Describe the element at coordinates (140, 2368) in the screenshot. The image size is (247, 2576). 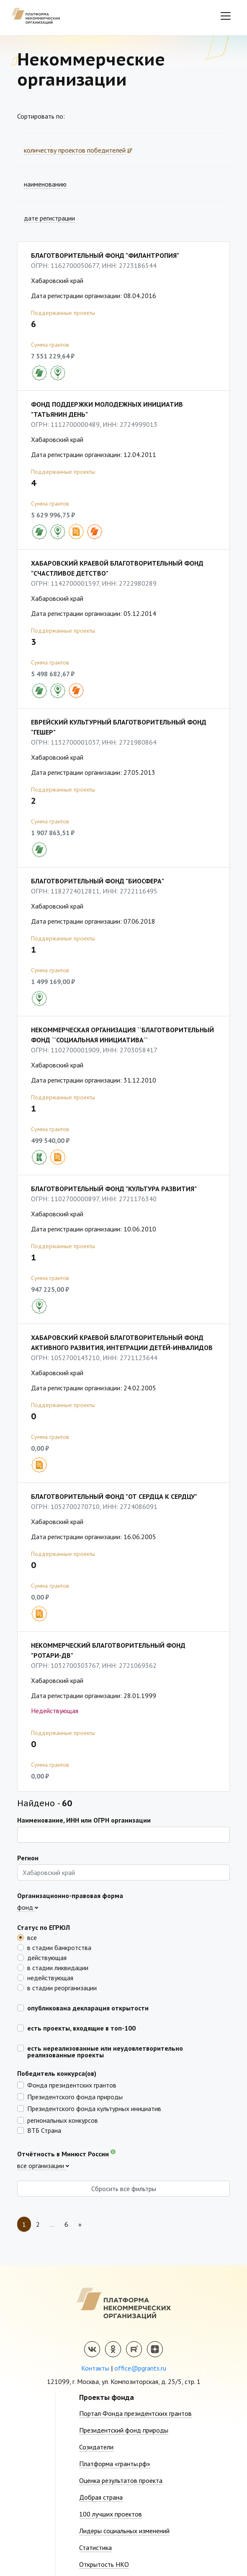
I see `office@pgrants.ru` at that location.